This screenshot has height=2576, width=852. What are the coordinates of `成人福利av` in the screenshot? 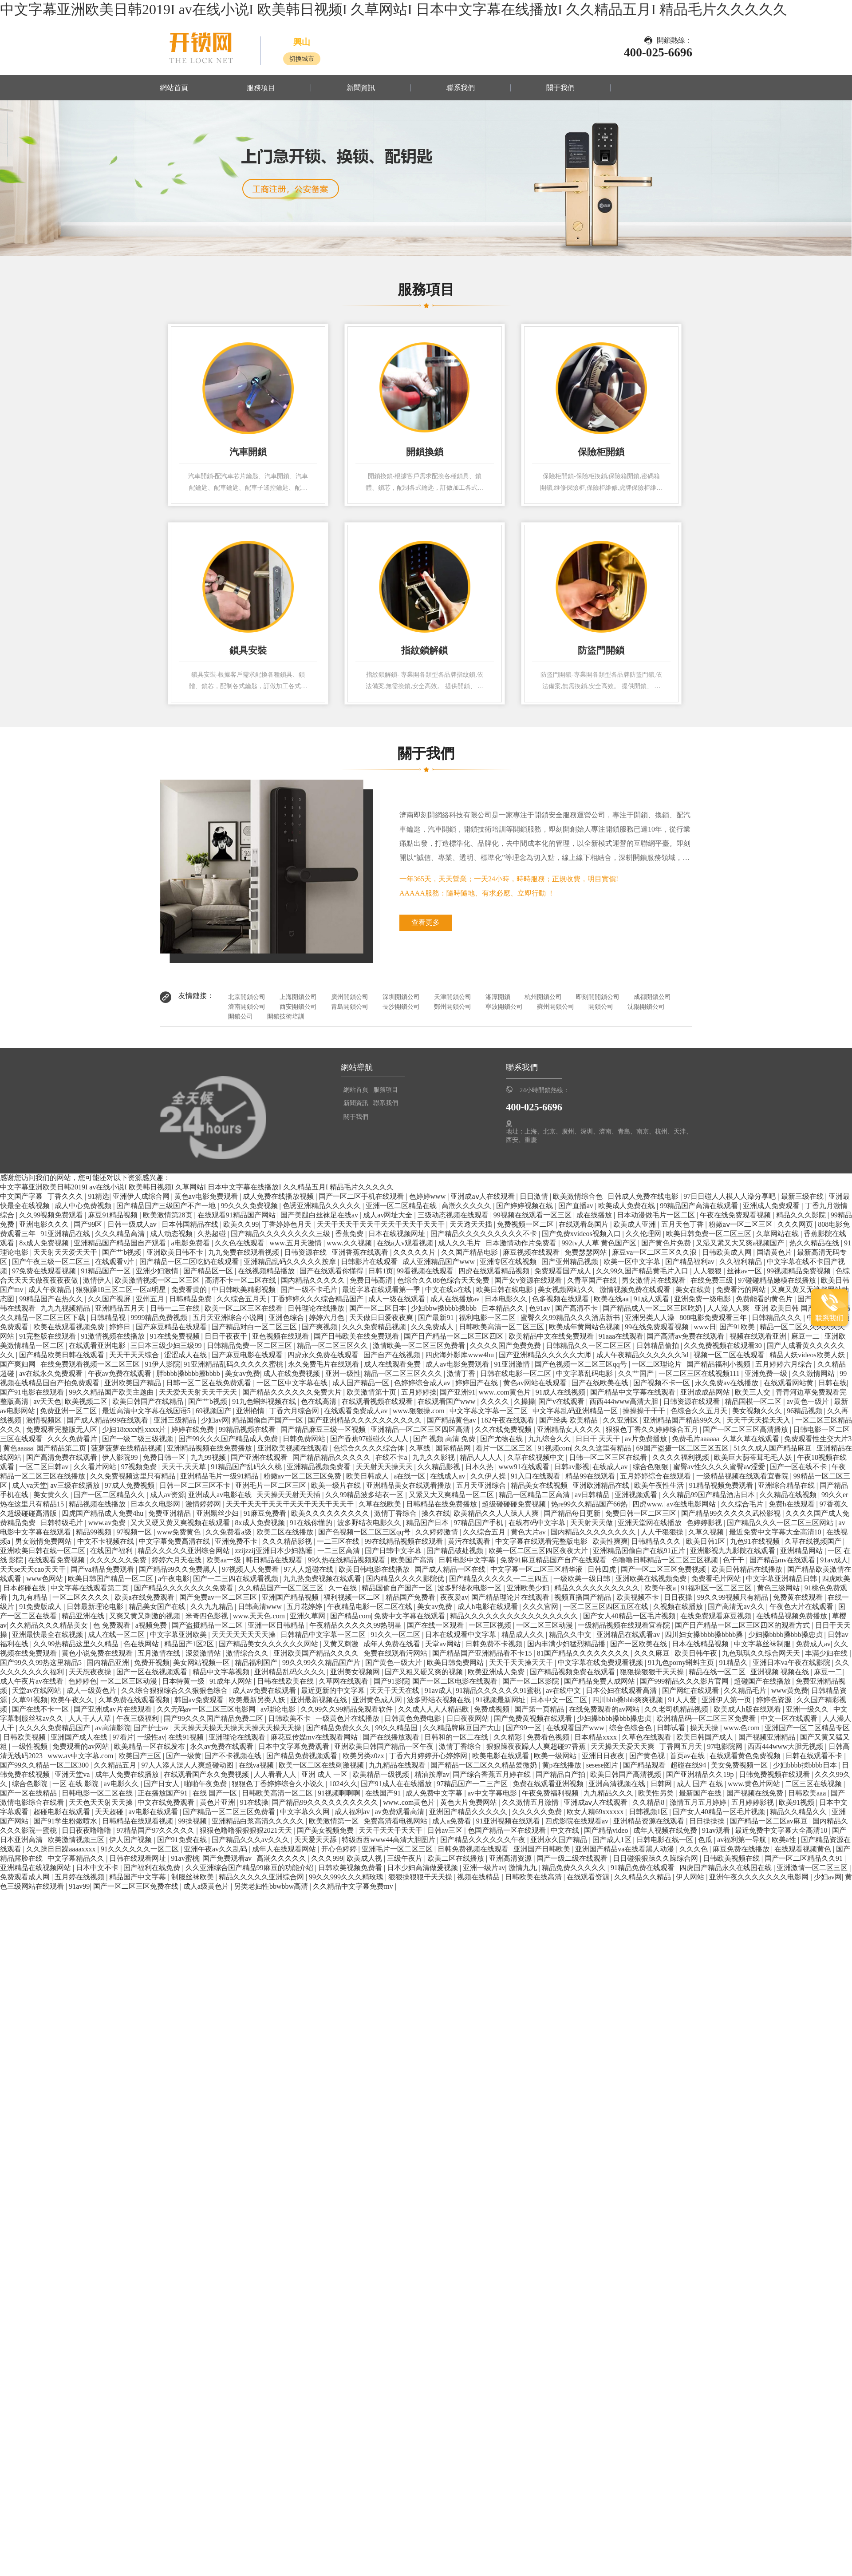 It's located at (353, 1811).